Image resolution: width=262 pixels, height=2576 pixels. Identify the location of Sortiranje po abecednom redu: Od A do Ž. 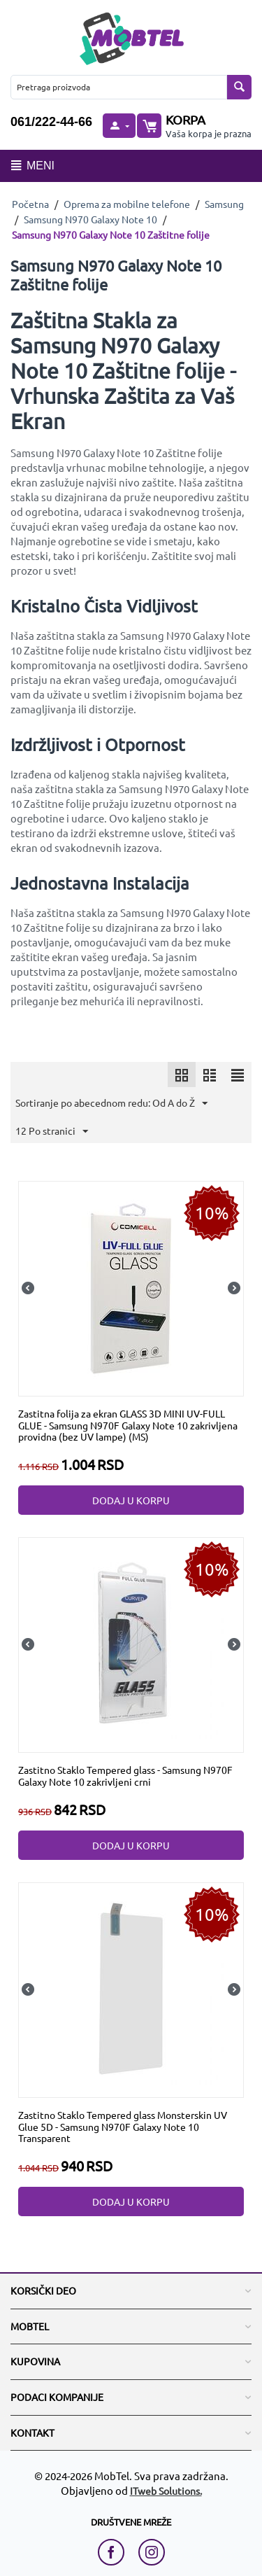
(111, 1103).